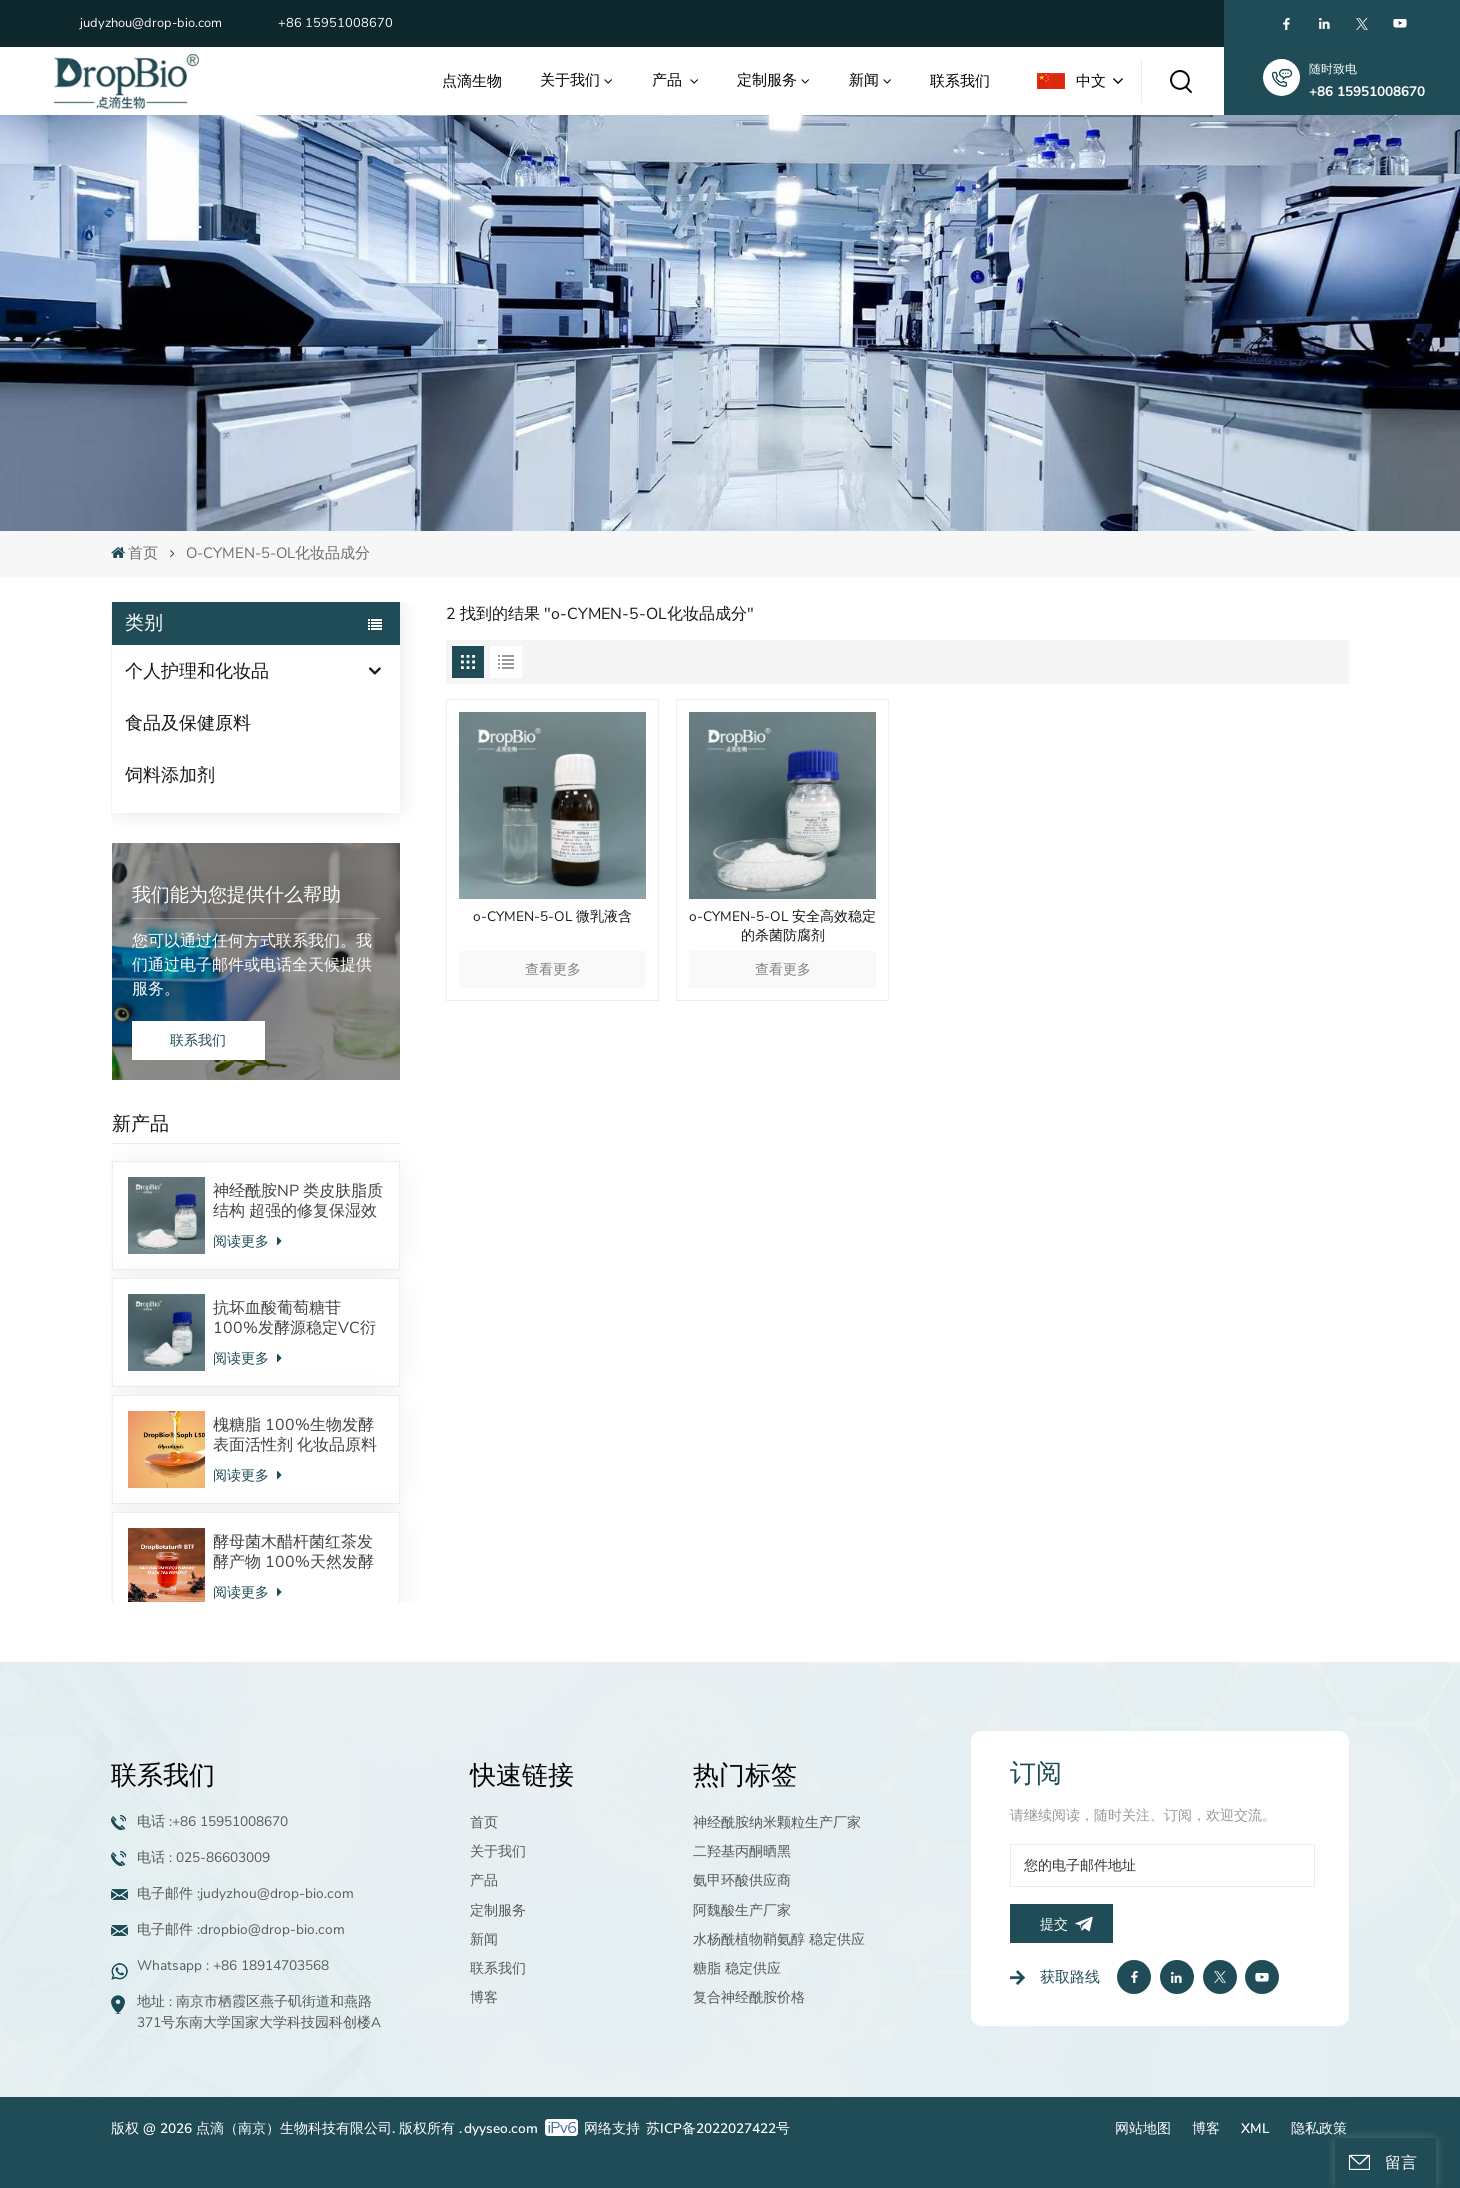  Describe the element at coordinates (484, 1997) in the screenshot. I see `博客` at that location.